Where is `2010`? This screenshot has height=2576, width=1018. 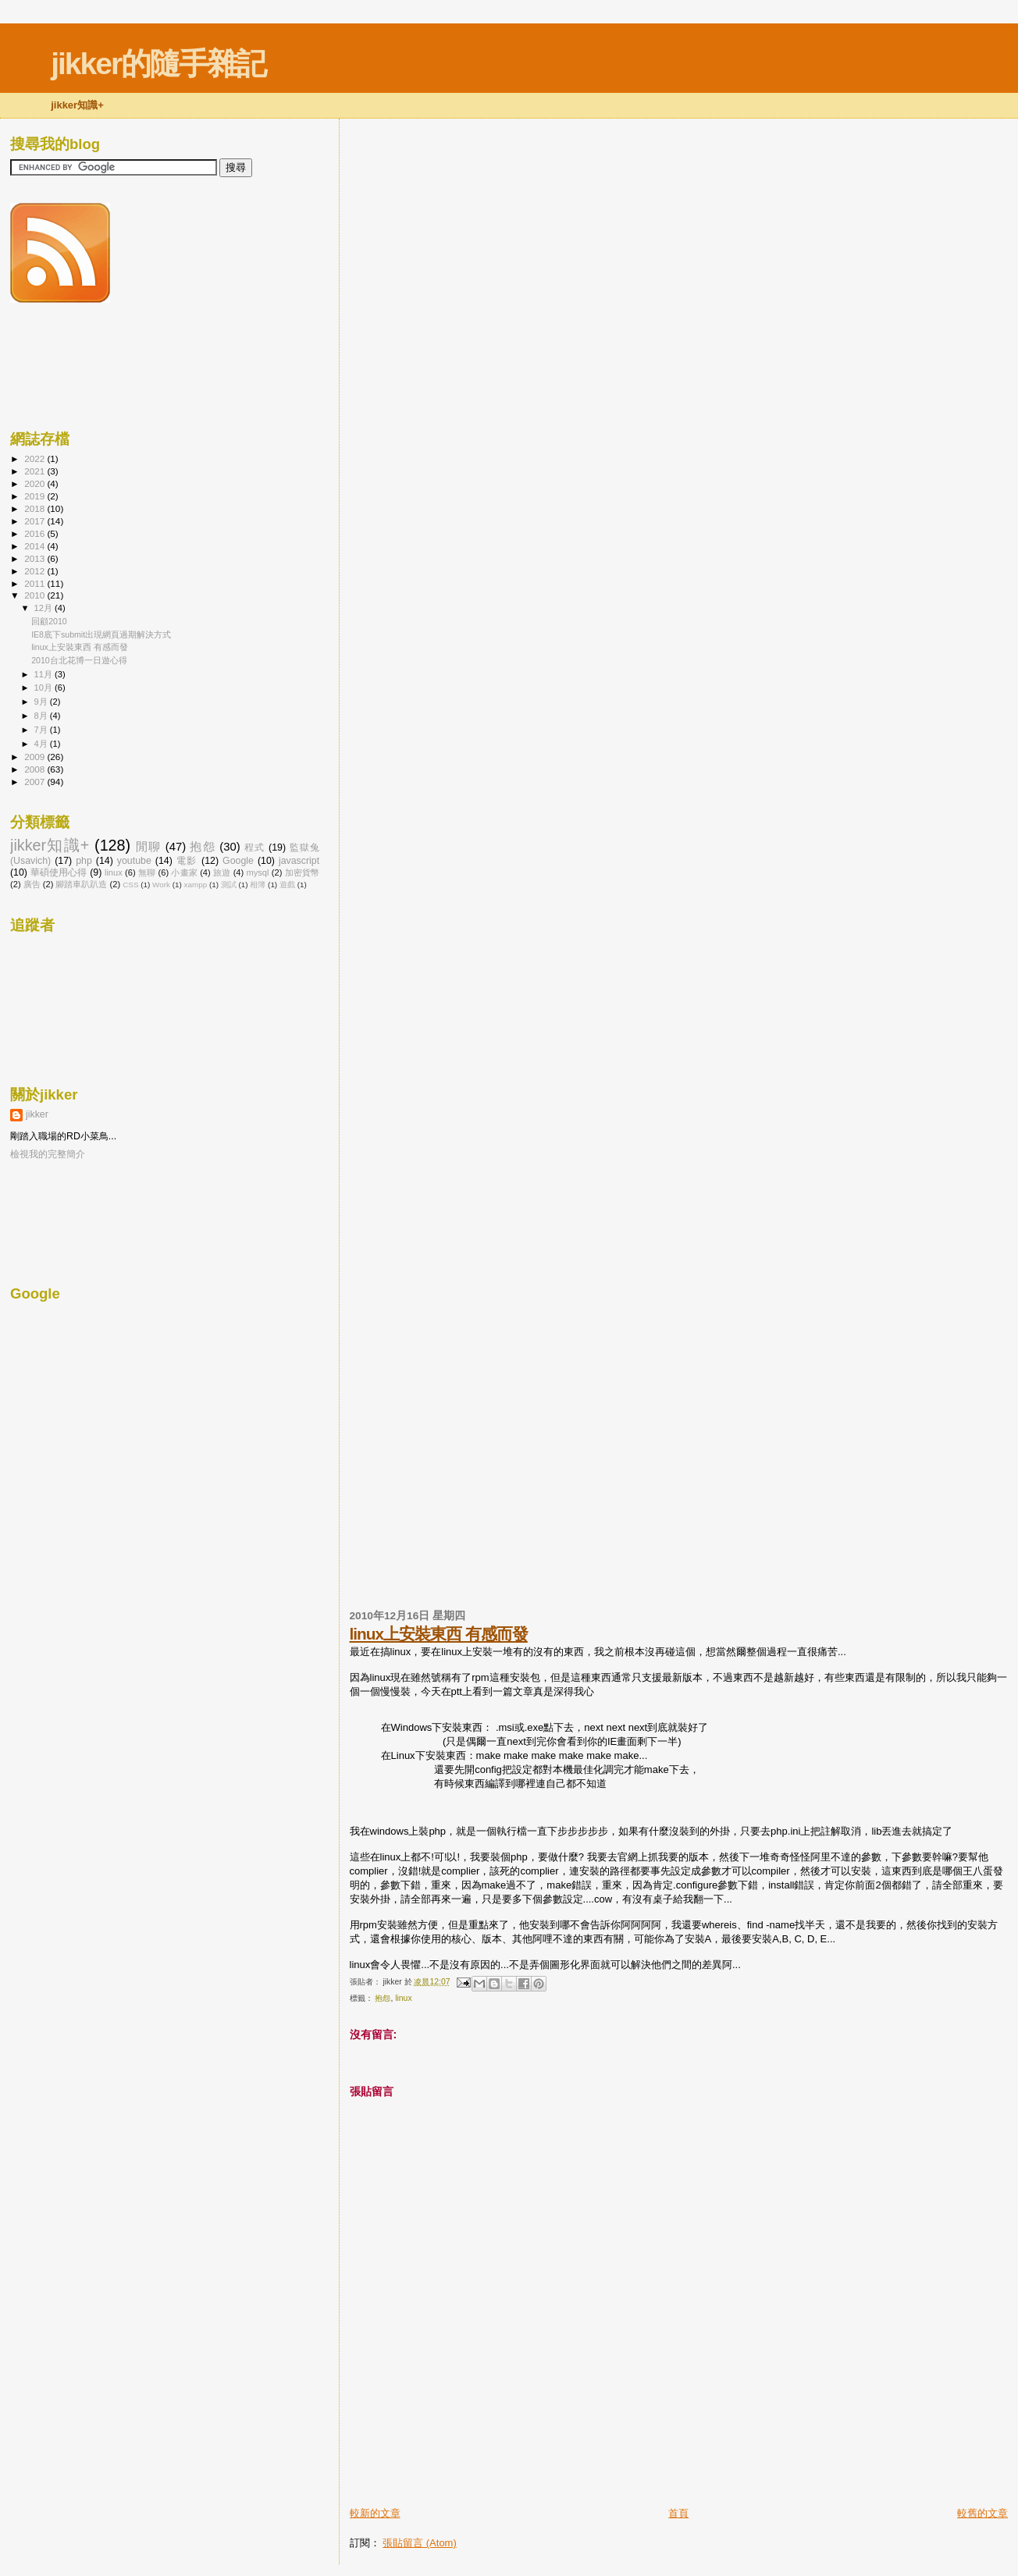 2010 is located at coordinates (35, 595).